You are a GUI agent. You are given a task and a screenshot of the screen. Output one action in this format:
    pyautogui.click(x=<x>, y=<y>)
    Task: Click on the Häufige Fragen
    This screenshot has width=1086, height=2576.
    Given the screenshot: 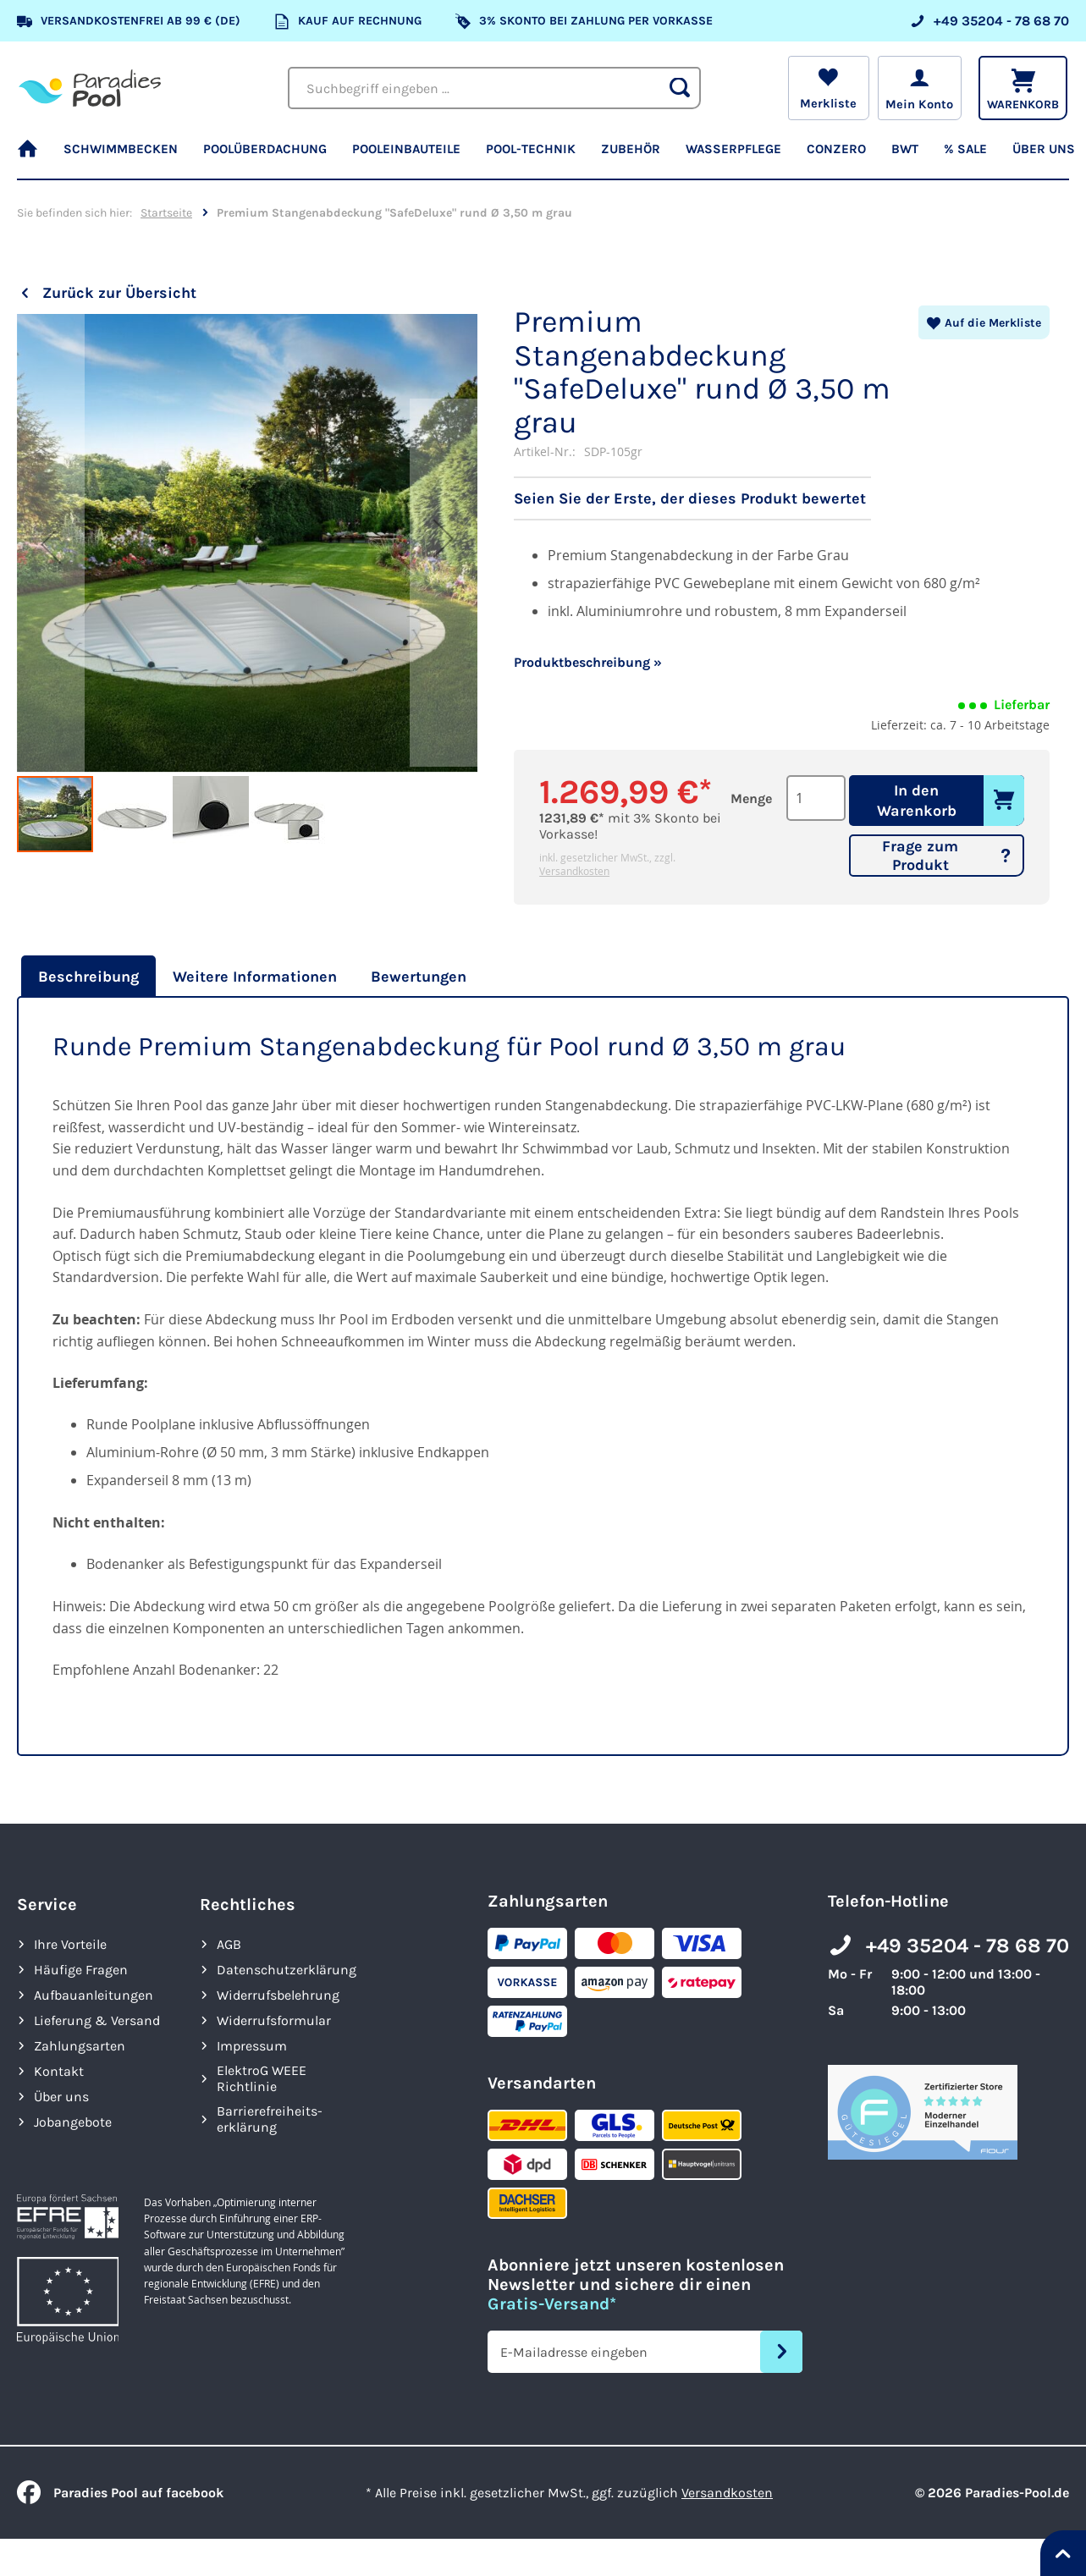 What is the action you would take?
    pyautogui.click(x=81, y=1970)
    